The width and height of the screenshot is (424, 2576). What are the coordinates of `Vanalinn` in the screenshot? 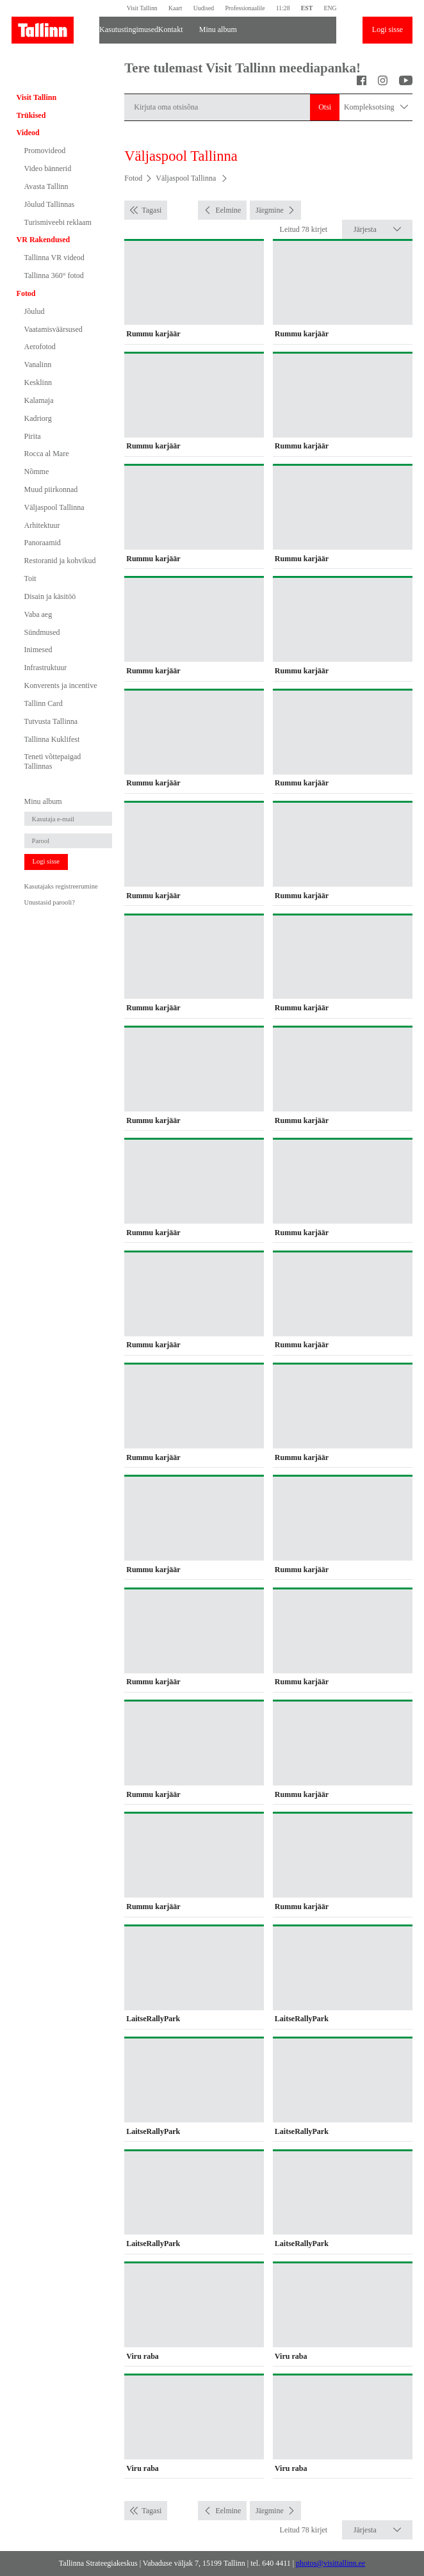 It's located at (38, 364).